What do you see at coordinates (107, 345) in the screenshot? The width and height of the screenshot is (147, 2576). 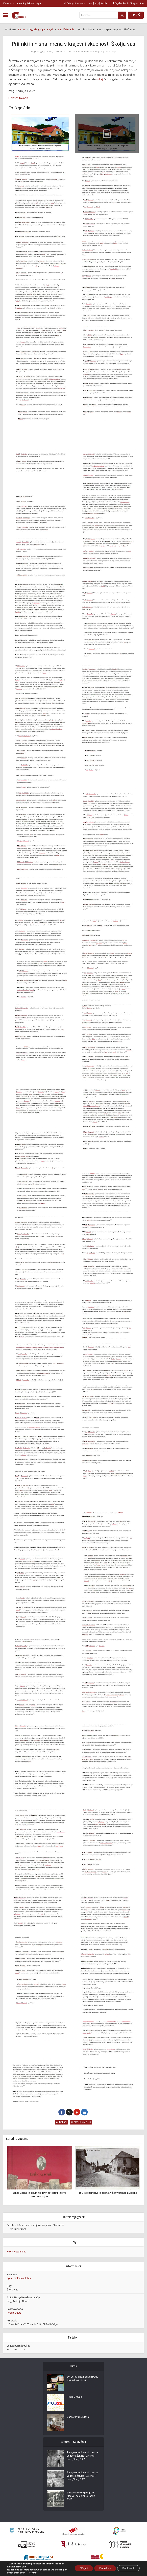 I see `[Lokalni priimki v Škofji vasi na črko Č – 2. del]` at bounding box center [107, 345].